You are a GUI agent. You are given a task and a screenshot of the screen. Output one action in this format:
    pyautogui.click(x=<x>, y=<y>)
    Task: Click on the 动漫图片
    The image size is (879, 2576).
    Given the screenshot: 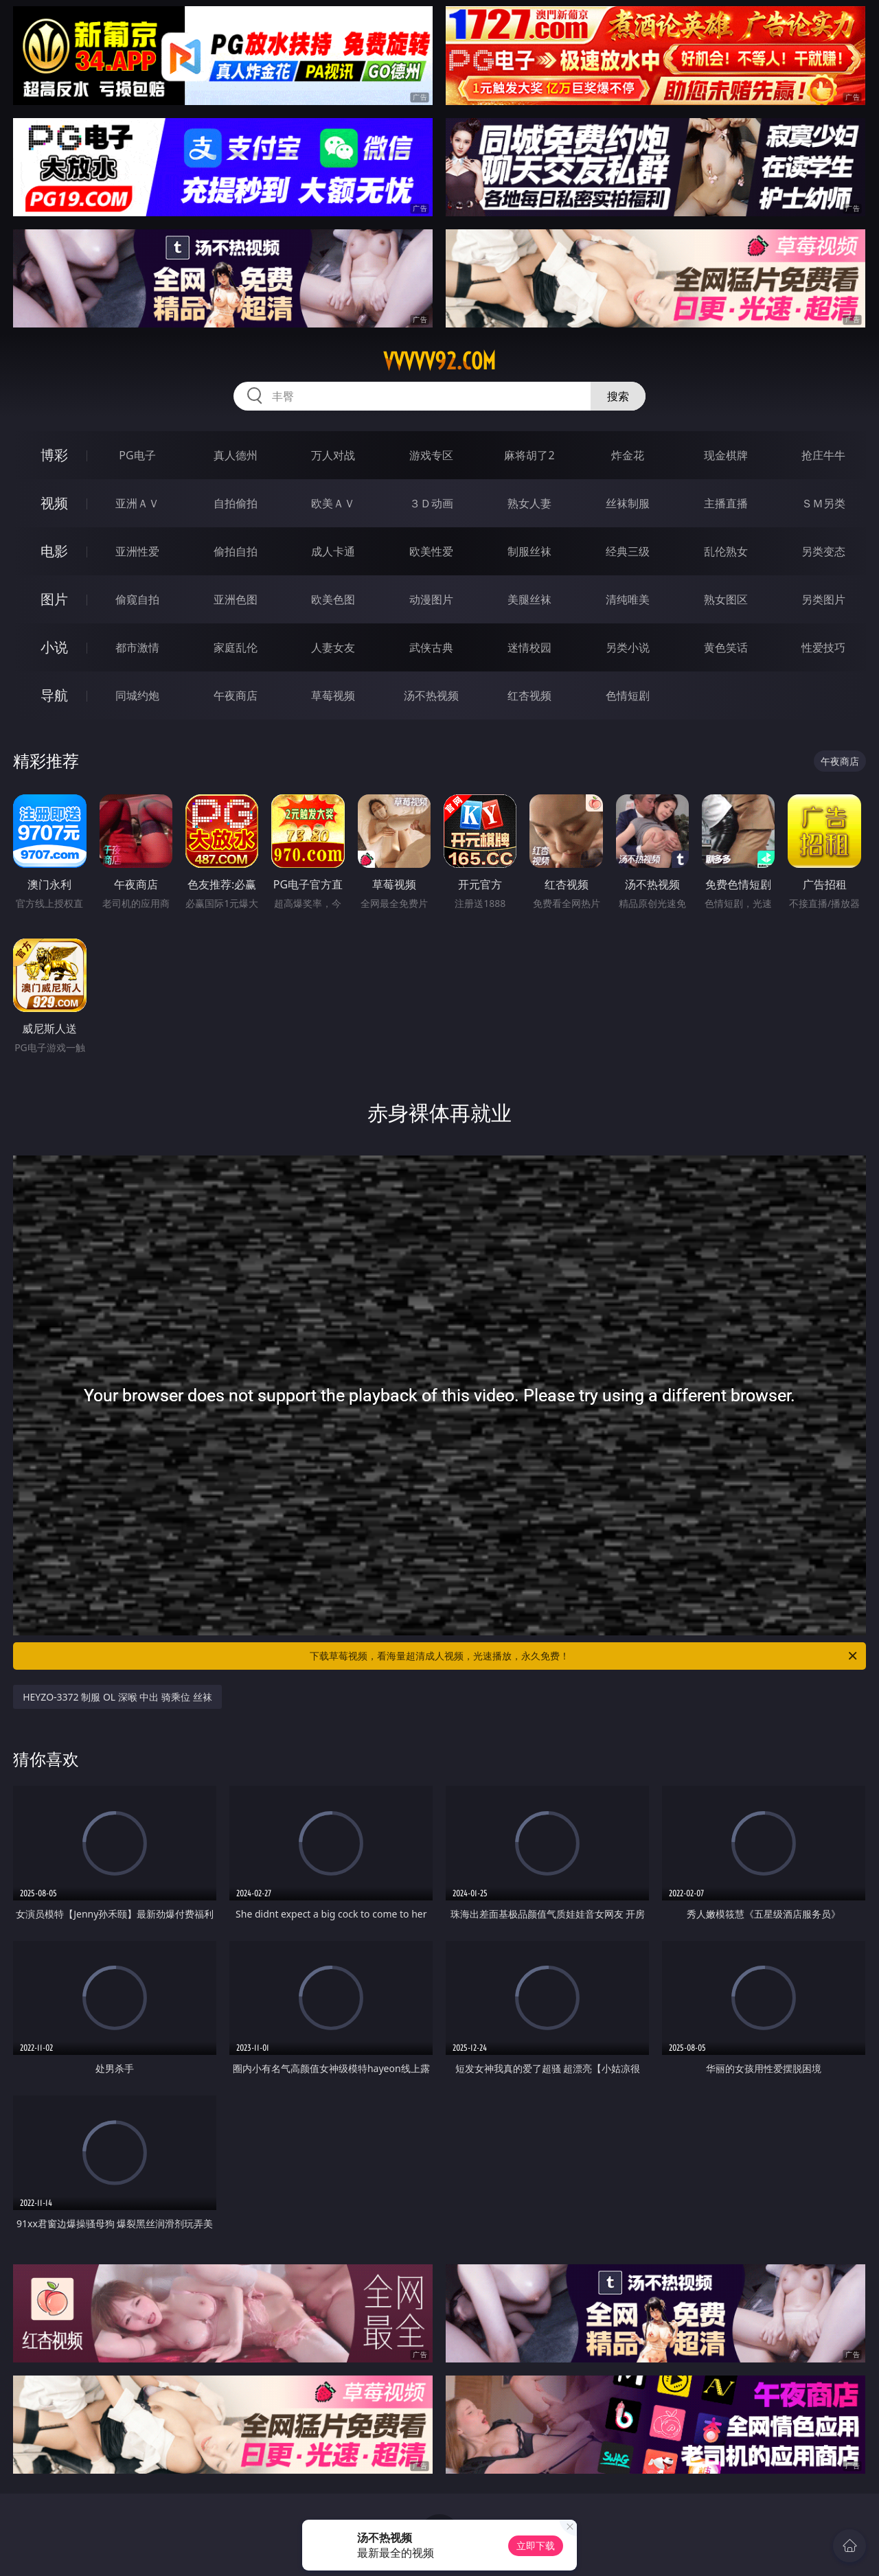 What is the action you would take?
    pyautogui.click(x=431, y=599)
    